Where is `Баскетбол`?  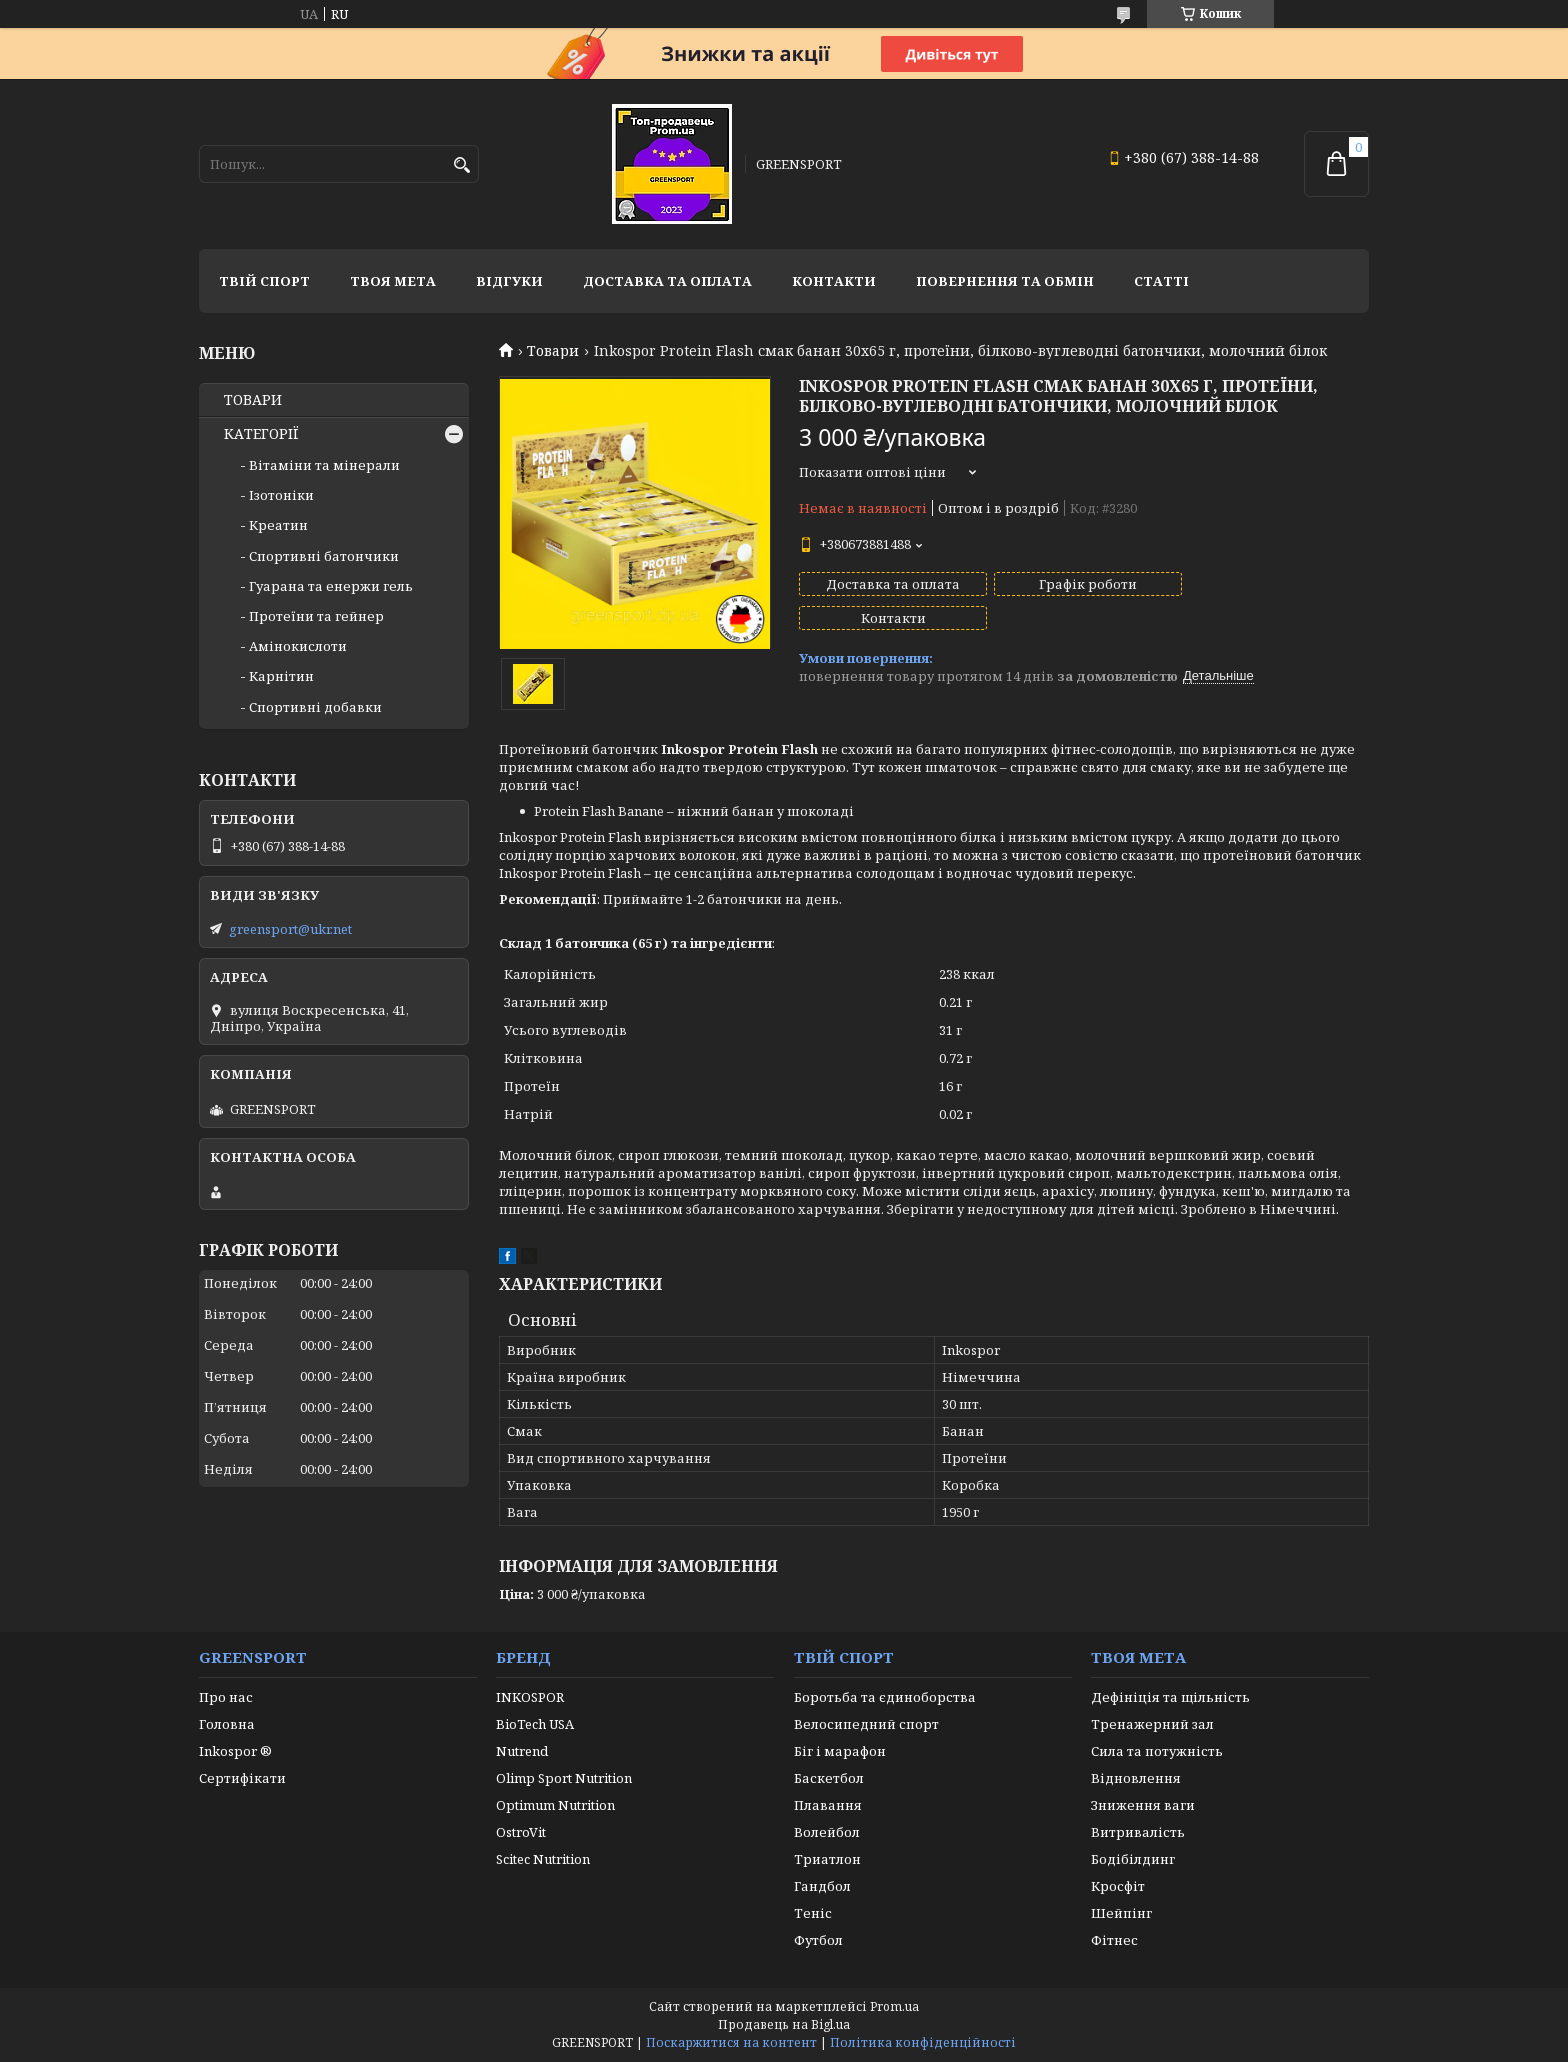 Баскетбол is located at coordinates (829, 1778).